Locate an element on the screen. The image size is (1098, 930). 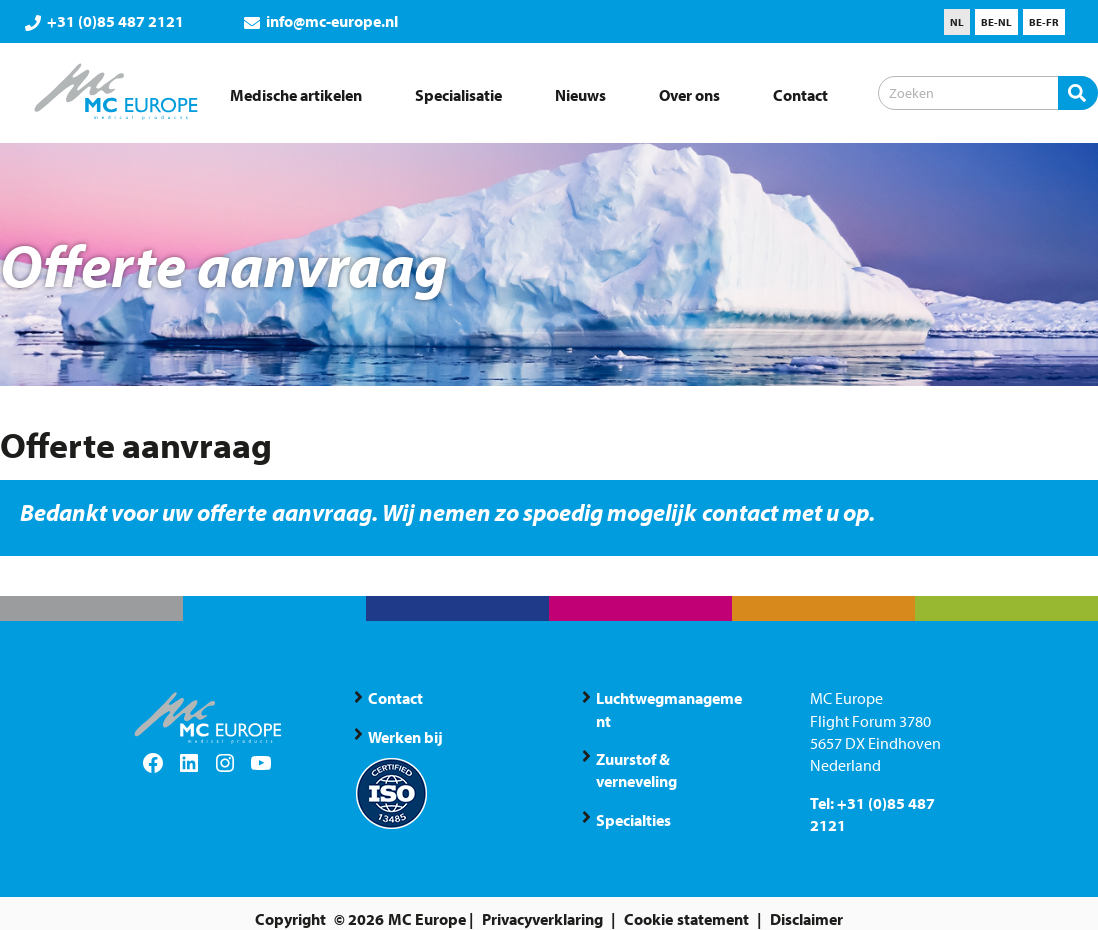
Specialties is located at coordinates (633, 820).